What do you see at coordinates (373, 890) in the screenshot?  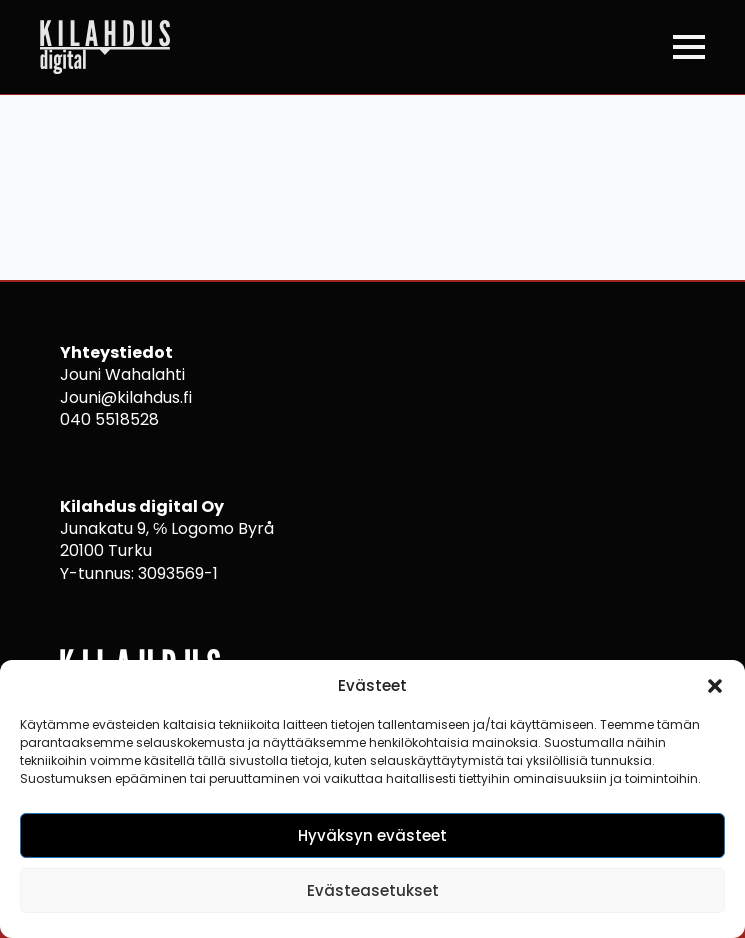 I see `Evästeasetukset` at bounding box center [373, 890].